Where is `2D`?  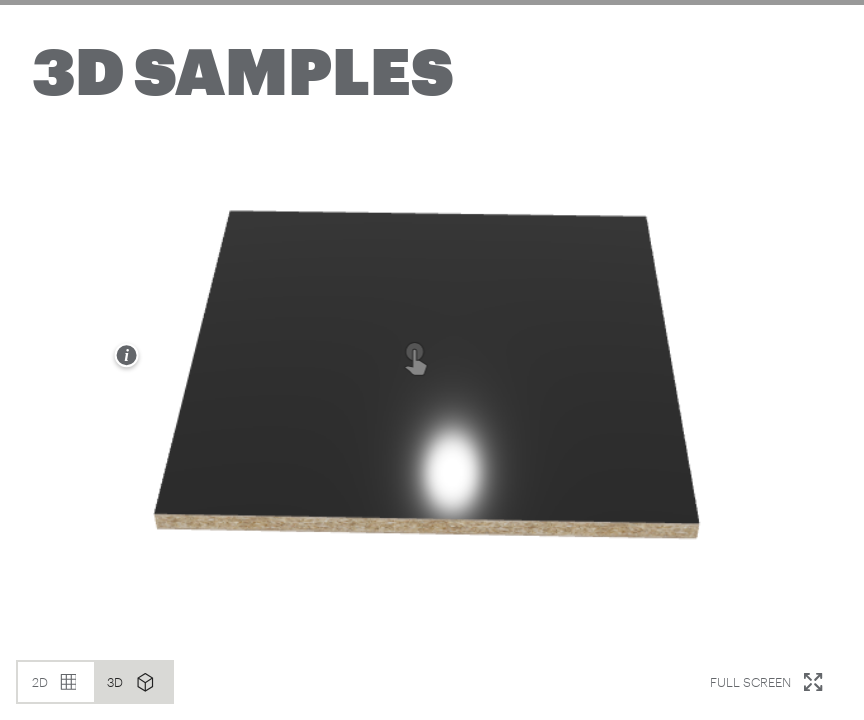 2D is located at coordinates (61, 682).